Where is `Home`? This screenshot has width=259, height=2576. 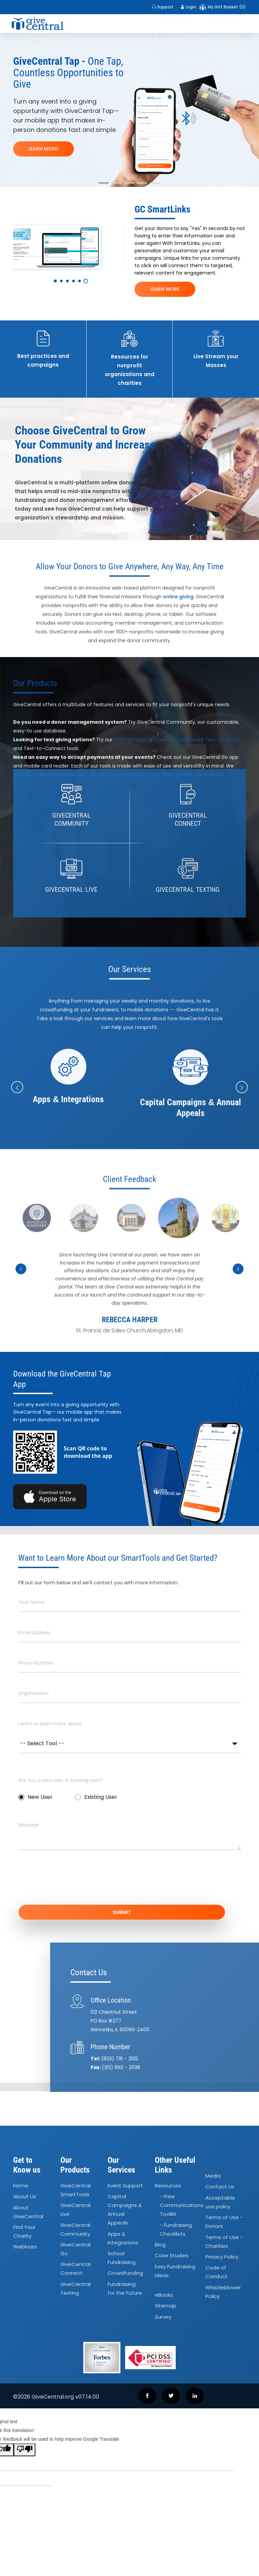
Home is located at coordinates (20, 2186).